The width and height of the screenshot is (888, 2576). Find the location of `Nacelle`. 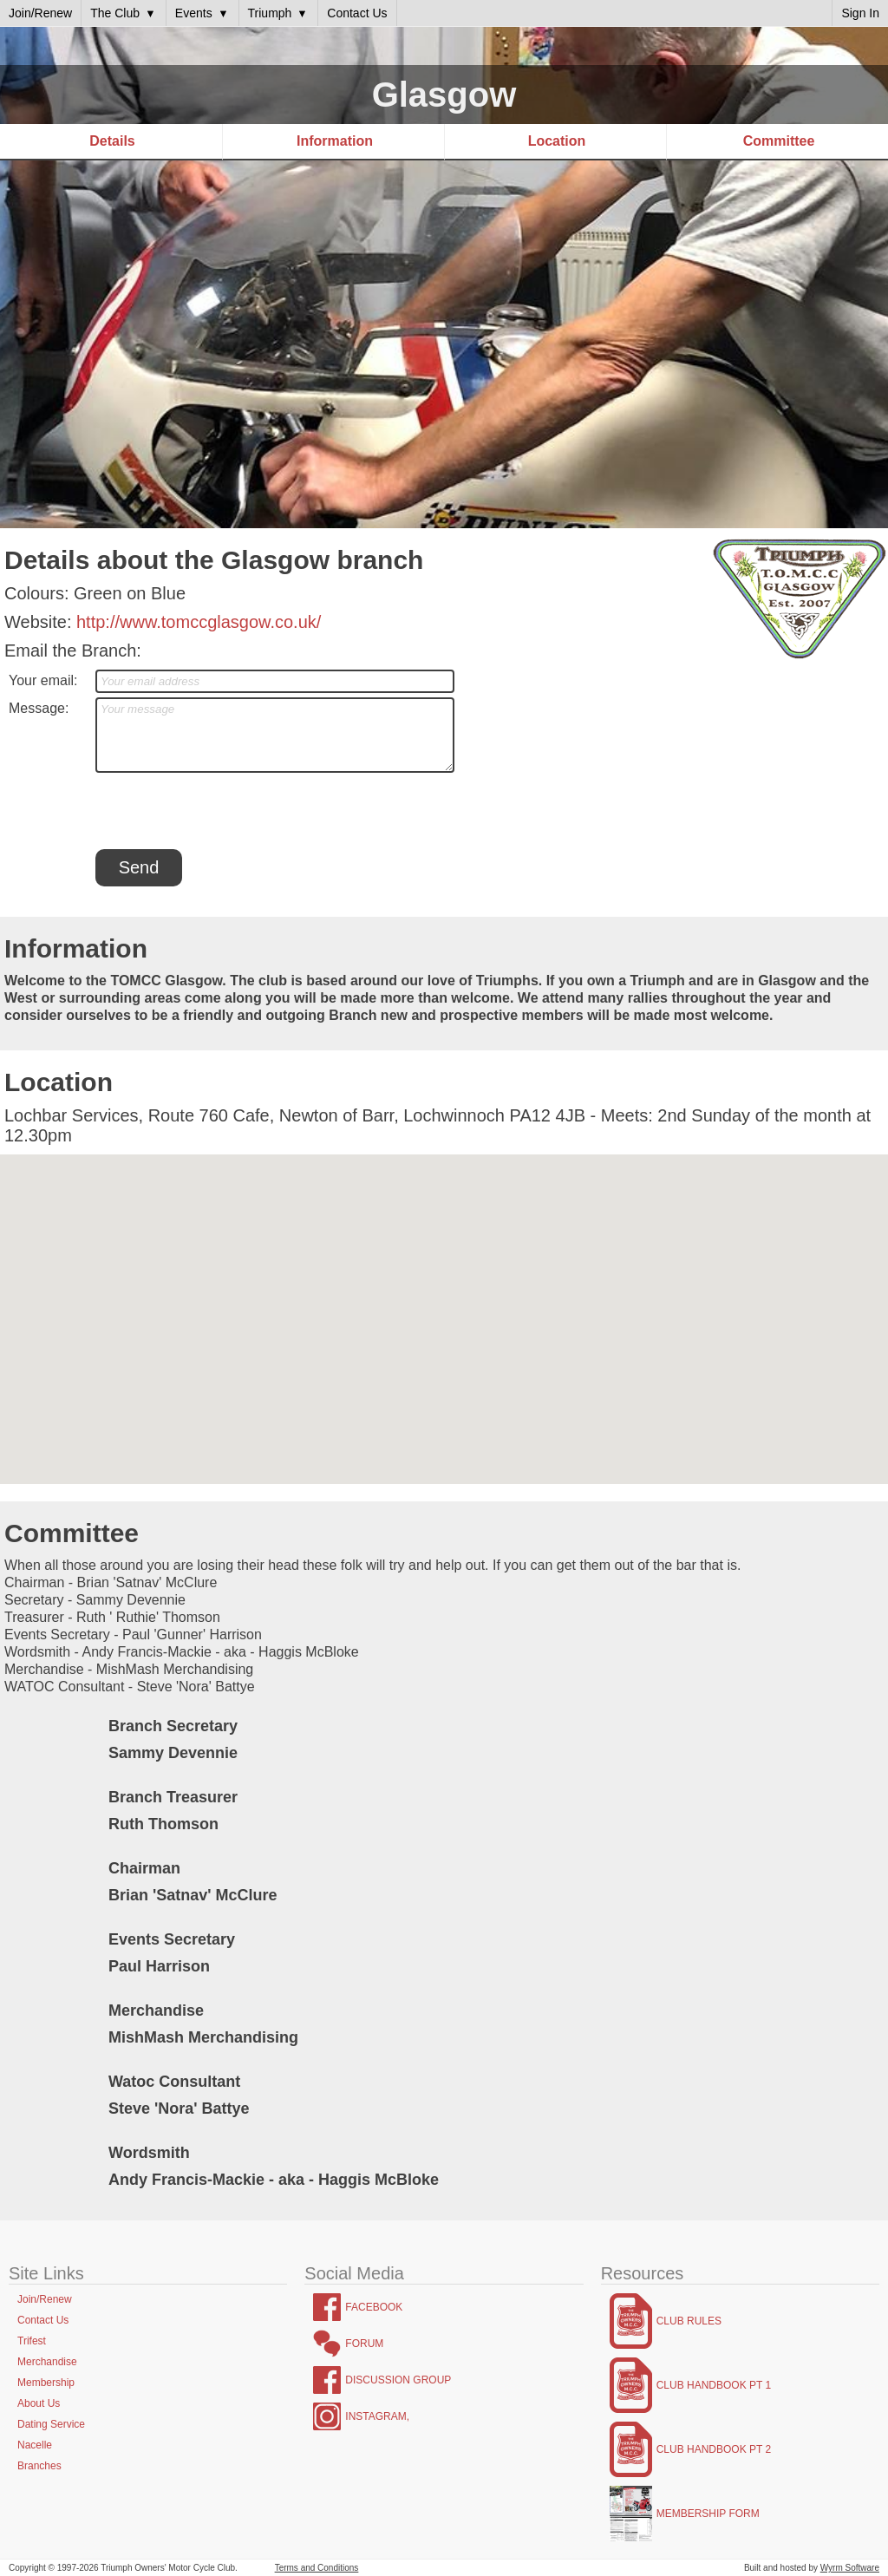

Nacelle is located at coordinates (34, 2445).